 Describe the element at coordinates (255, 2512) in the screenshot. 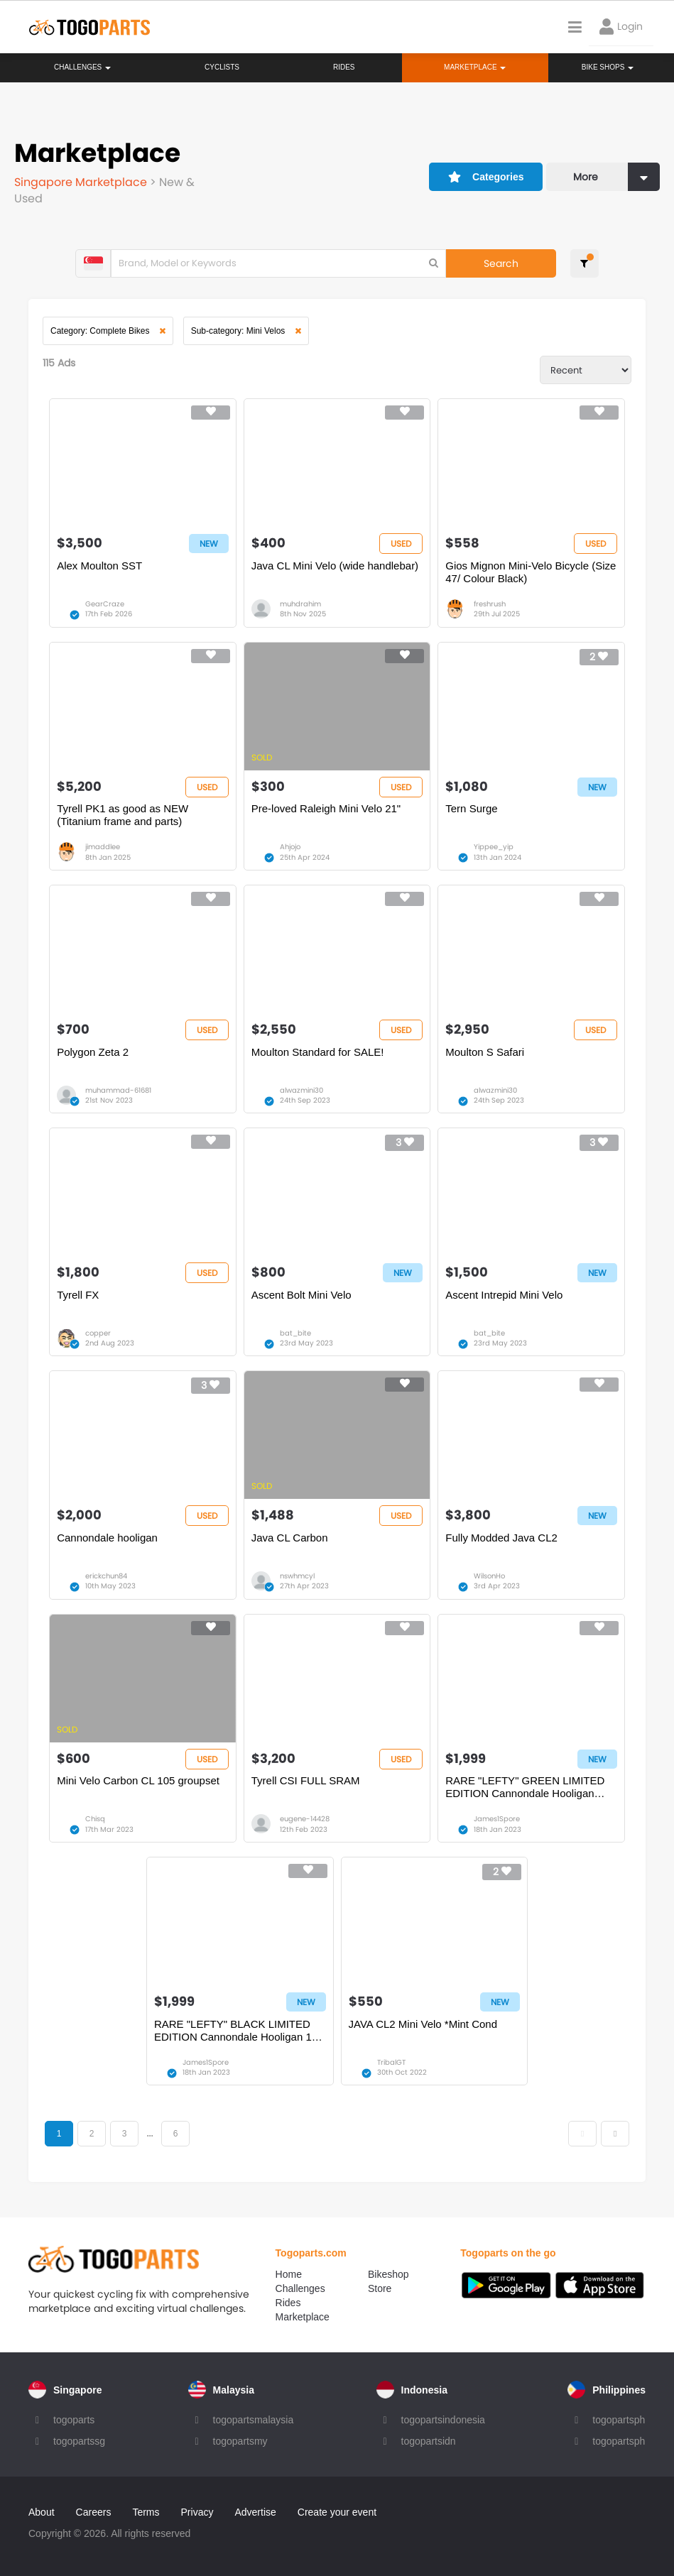

I see `Advertise` at that location.